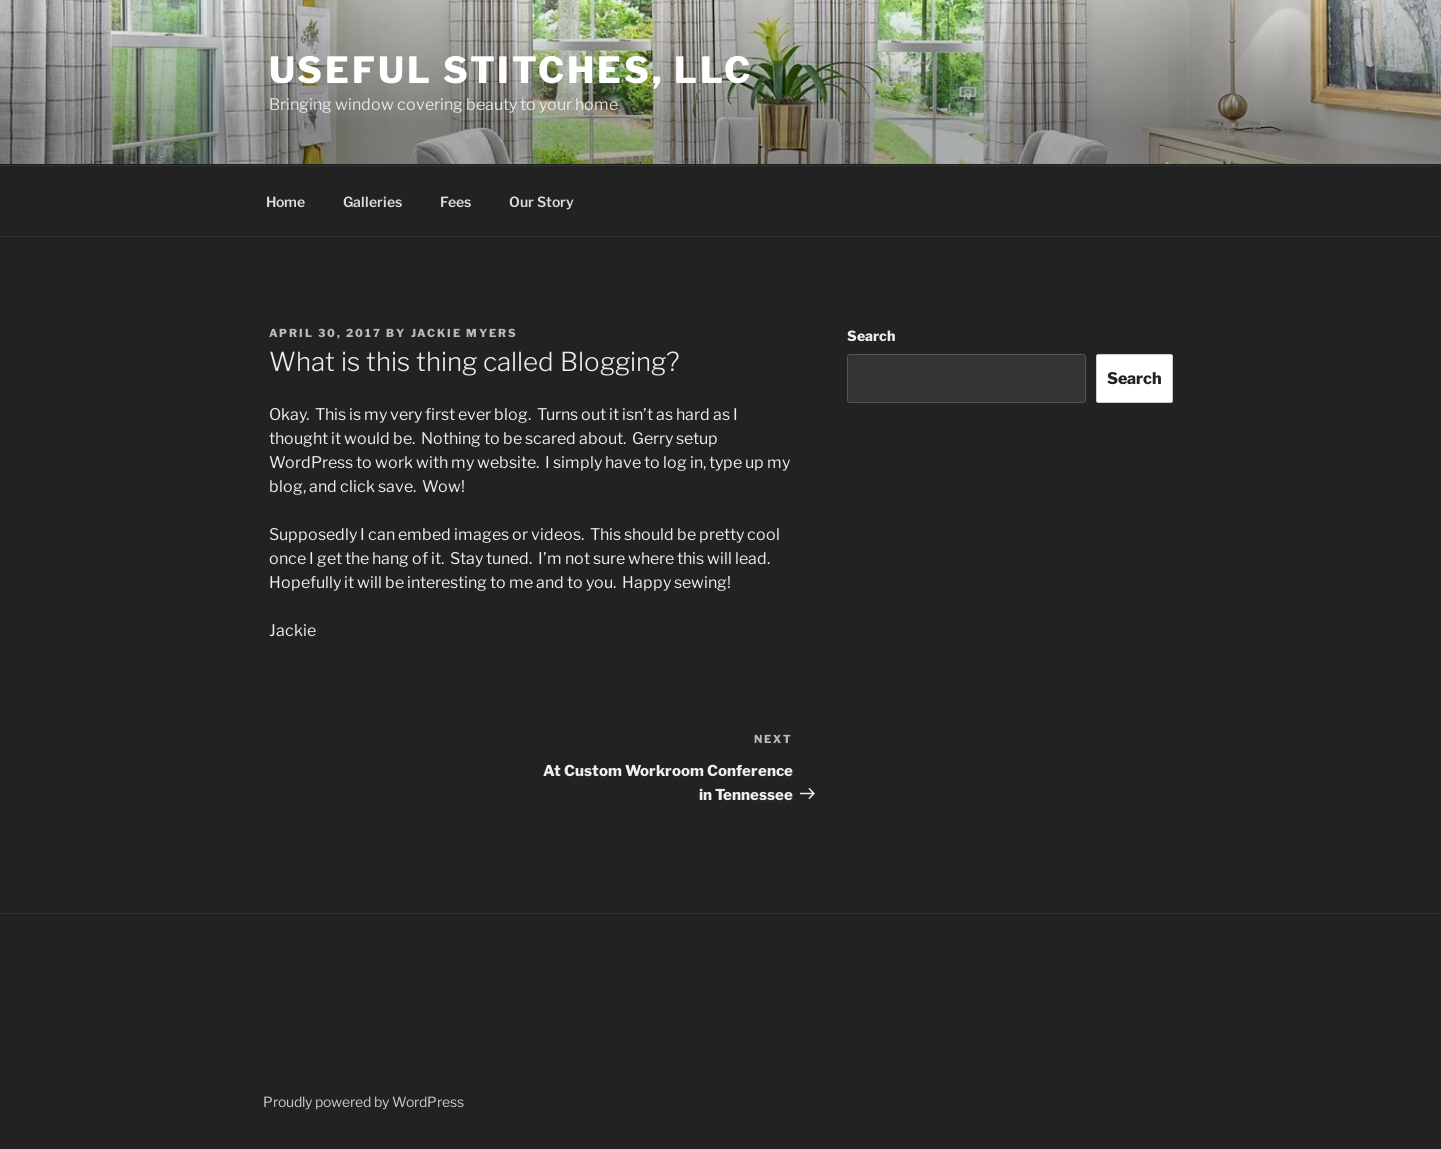 This screenshot has width=1441, height=1149. Describe the element at coordinates (363, 1101) in the screenshot. I see `Proudly powered by WordPress` at that location.